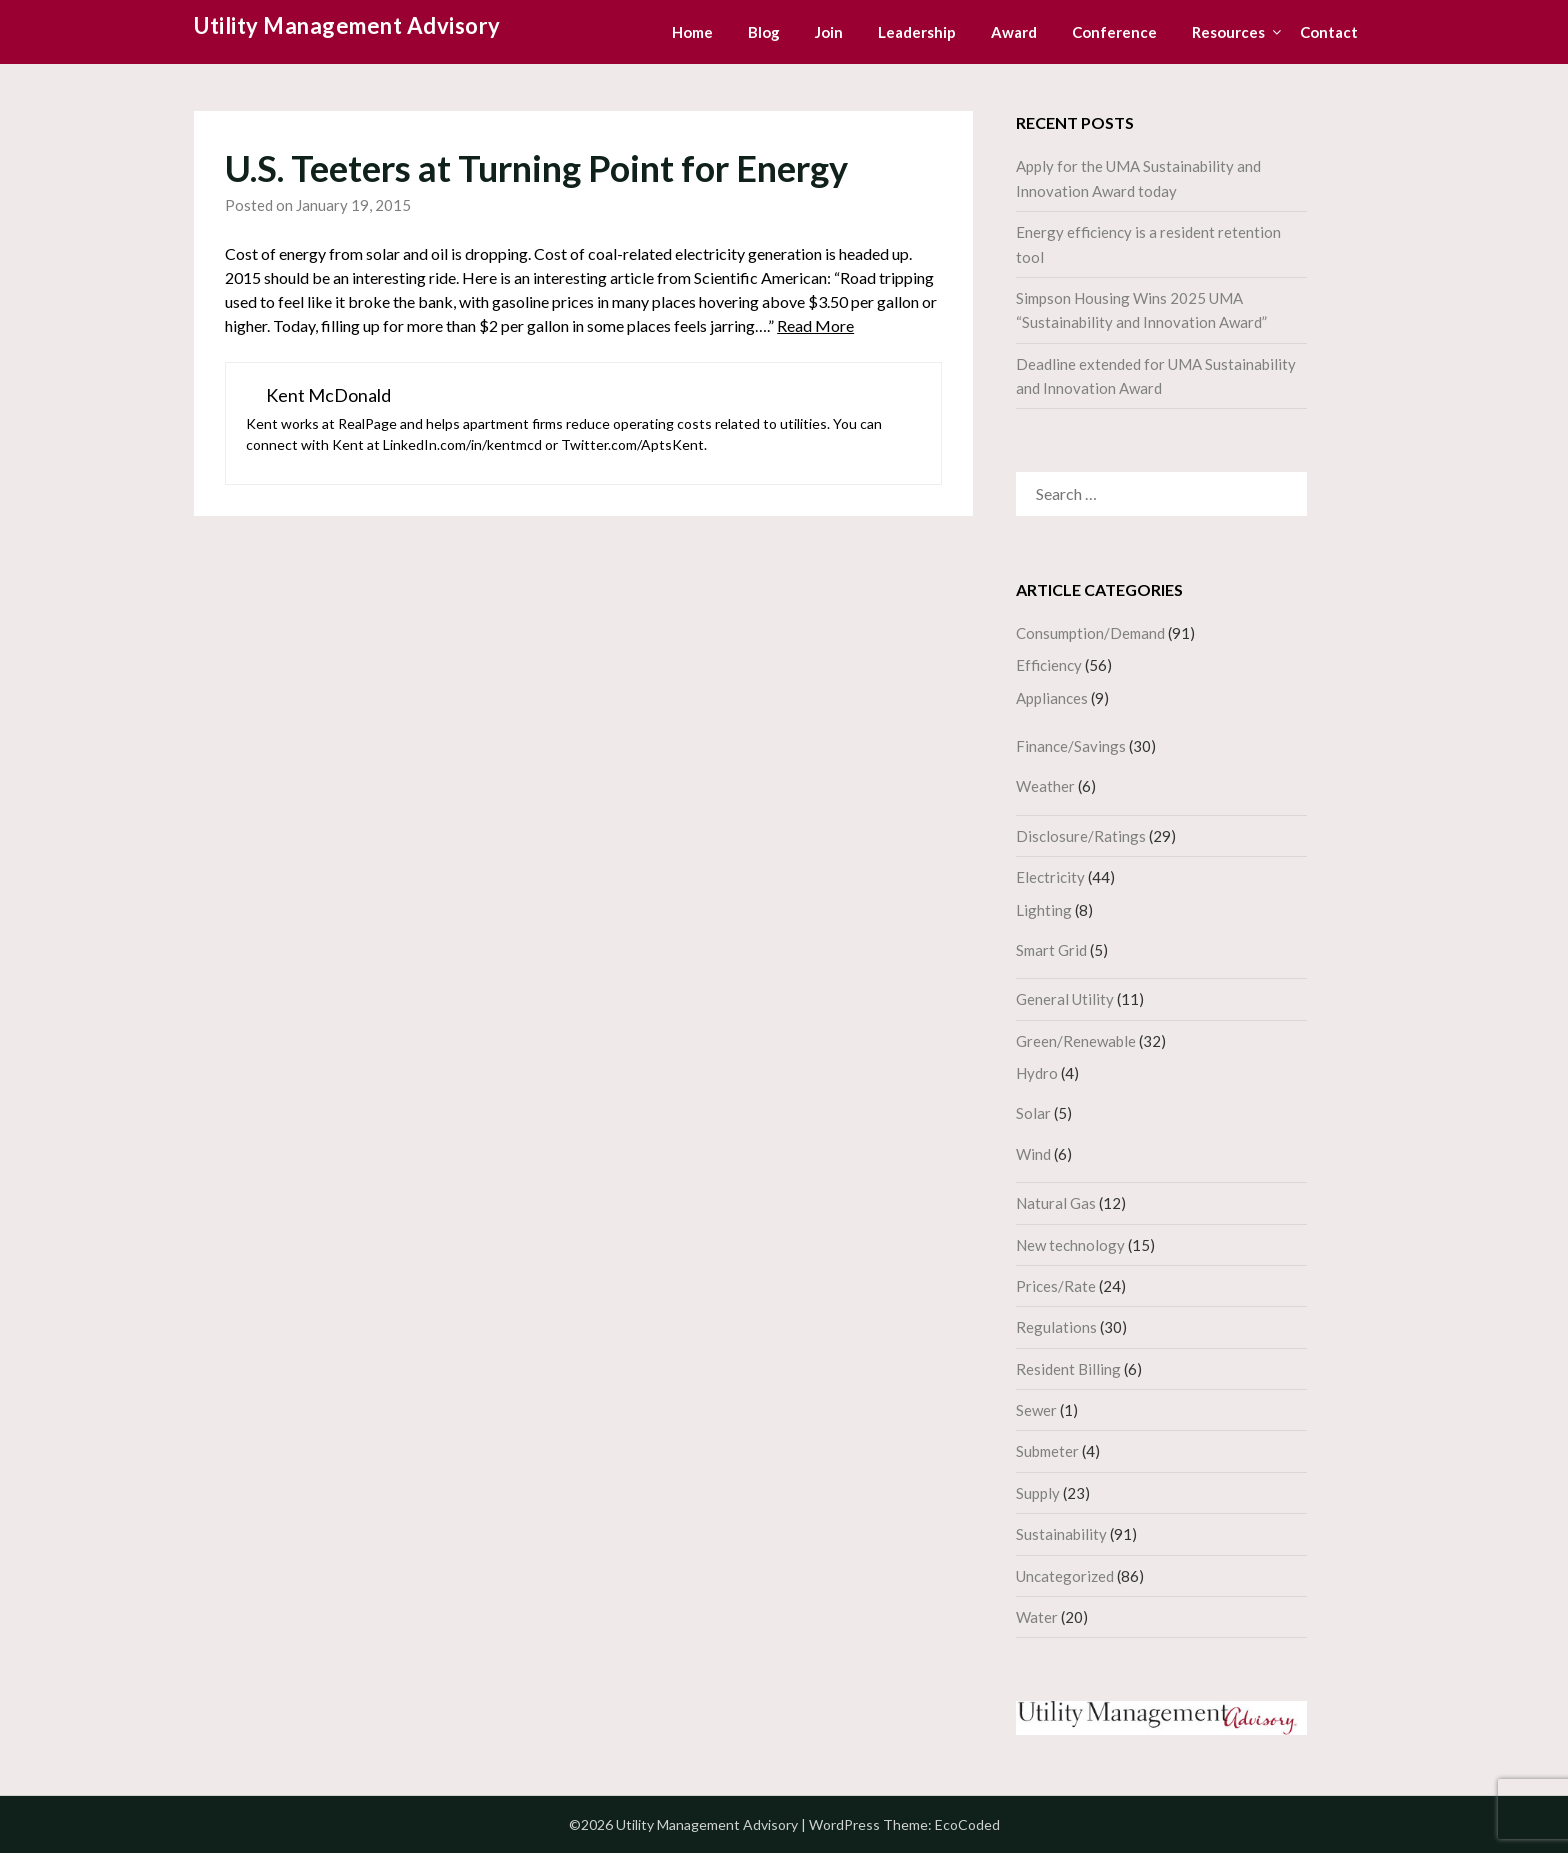 Image resolution: width=1568 pixels, height=1853 pixels. I want to click on Contact, so click(1329, 32).